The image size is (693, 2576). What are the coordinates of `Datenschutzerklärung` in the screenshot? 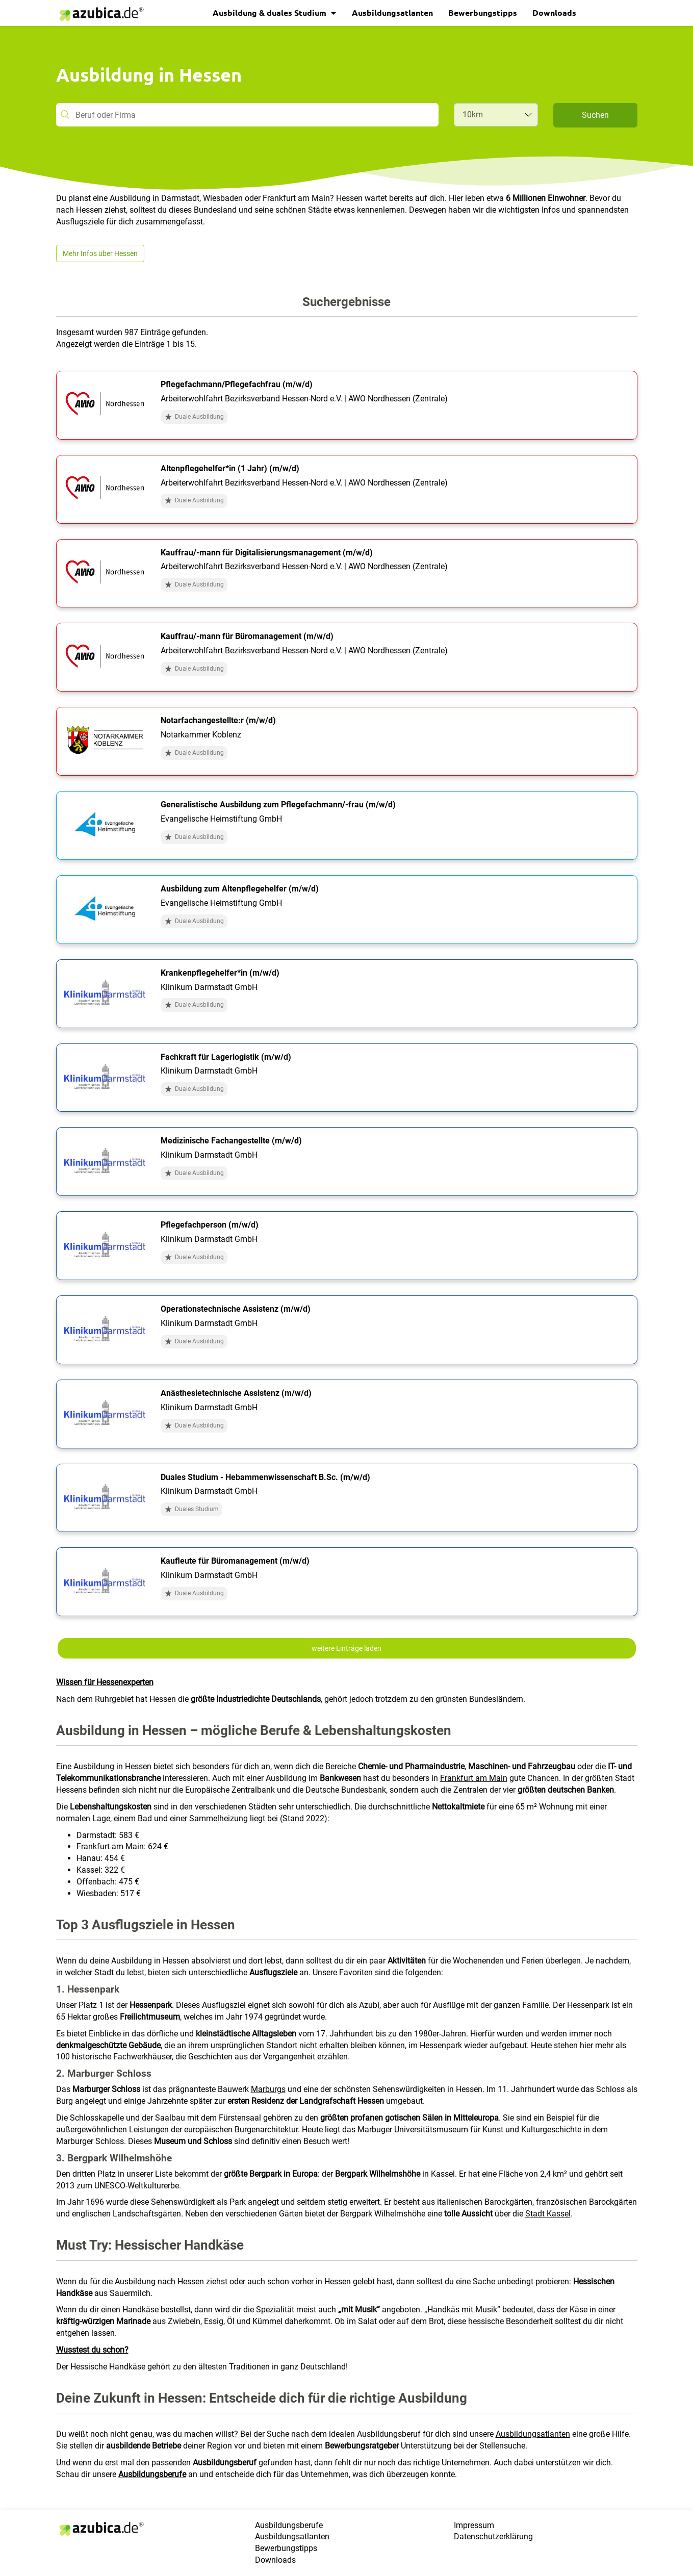 It's located at (493, 2536).